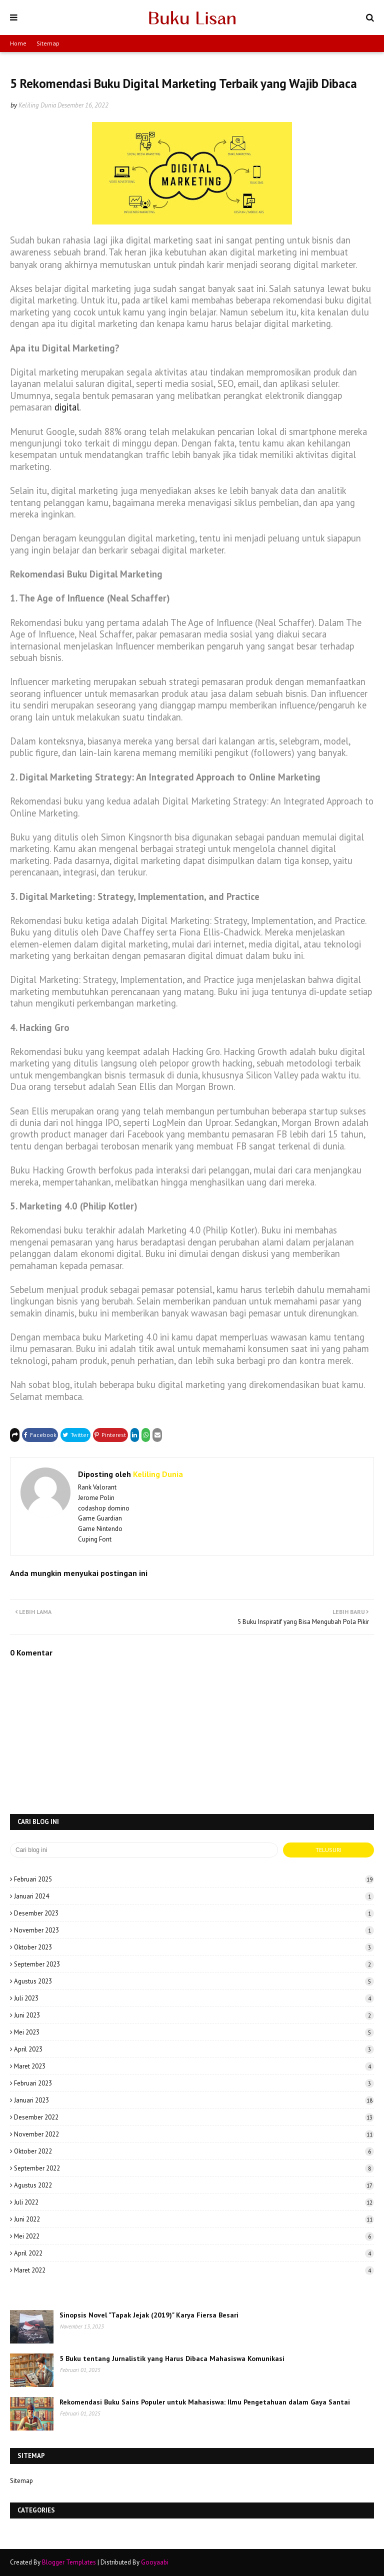 The width and height of the screenshot is (384, 2576). Describe the element at coordinates (154, 2562) in the screenshot. I see `Gooyaabi` at that location.